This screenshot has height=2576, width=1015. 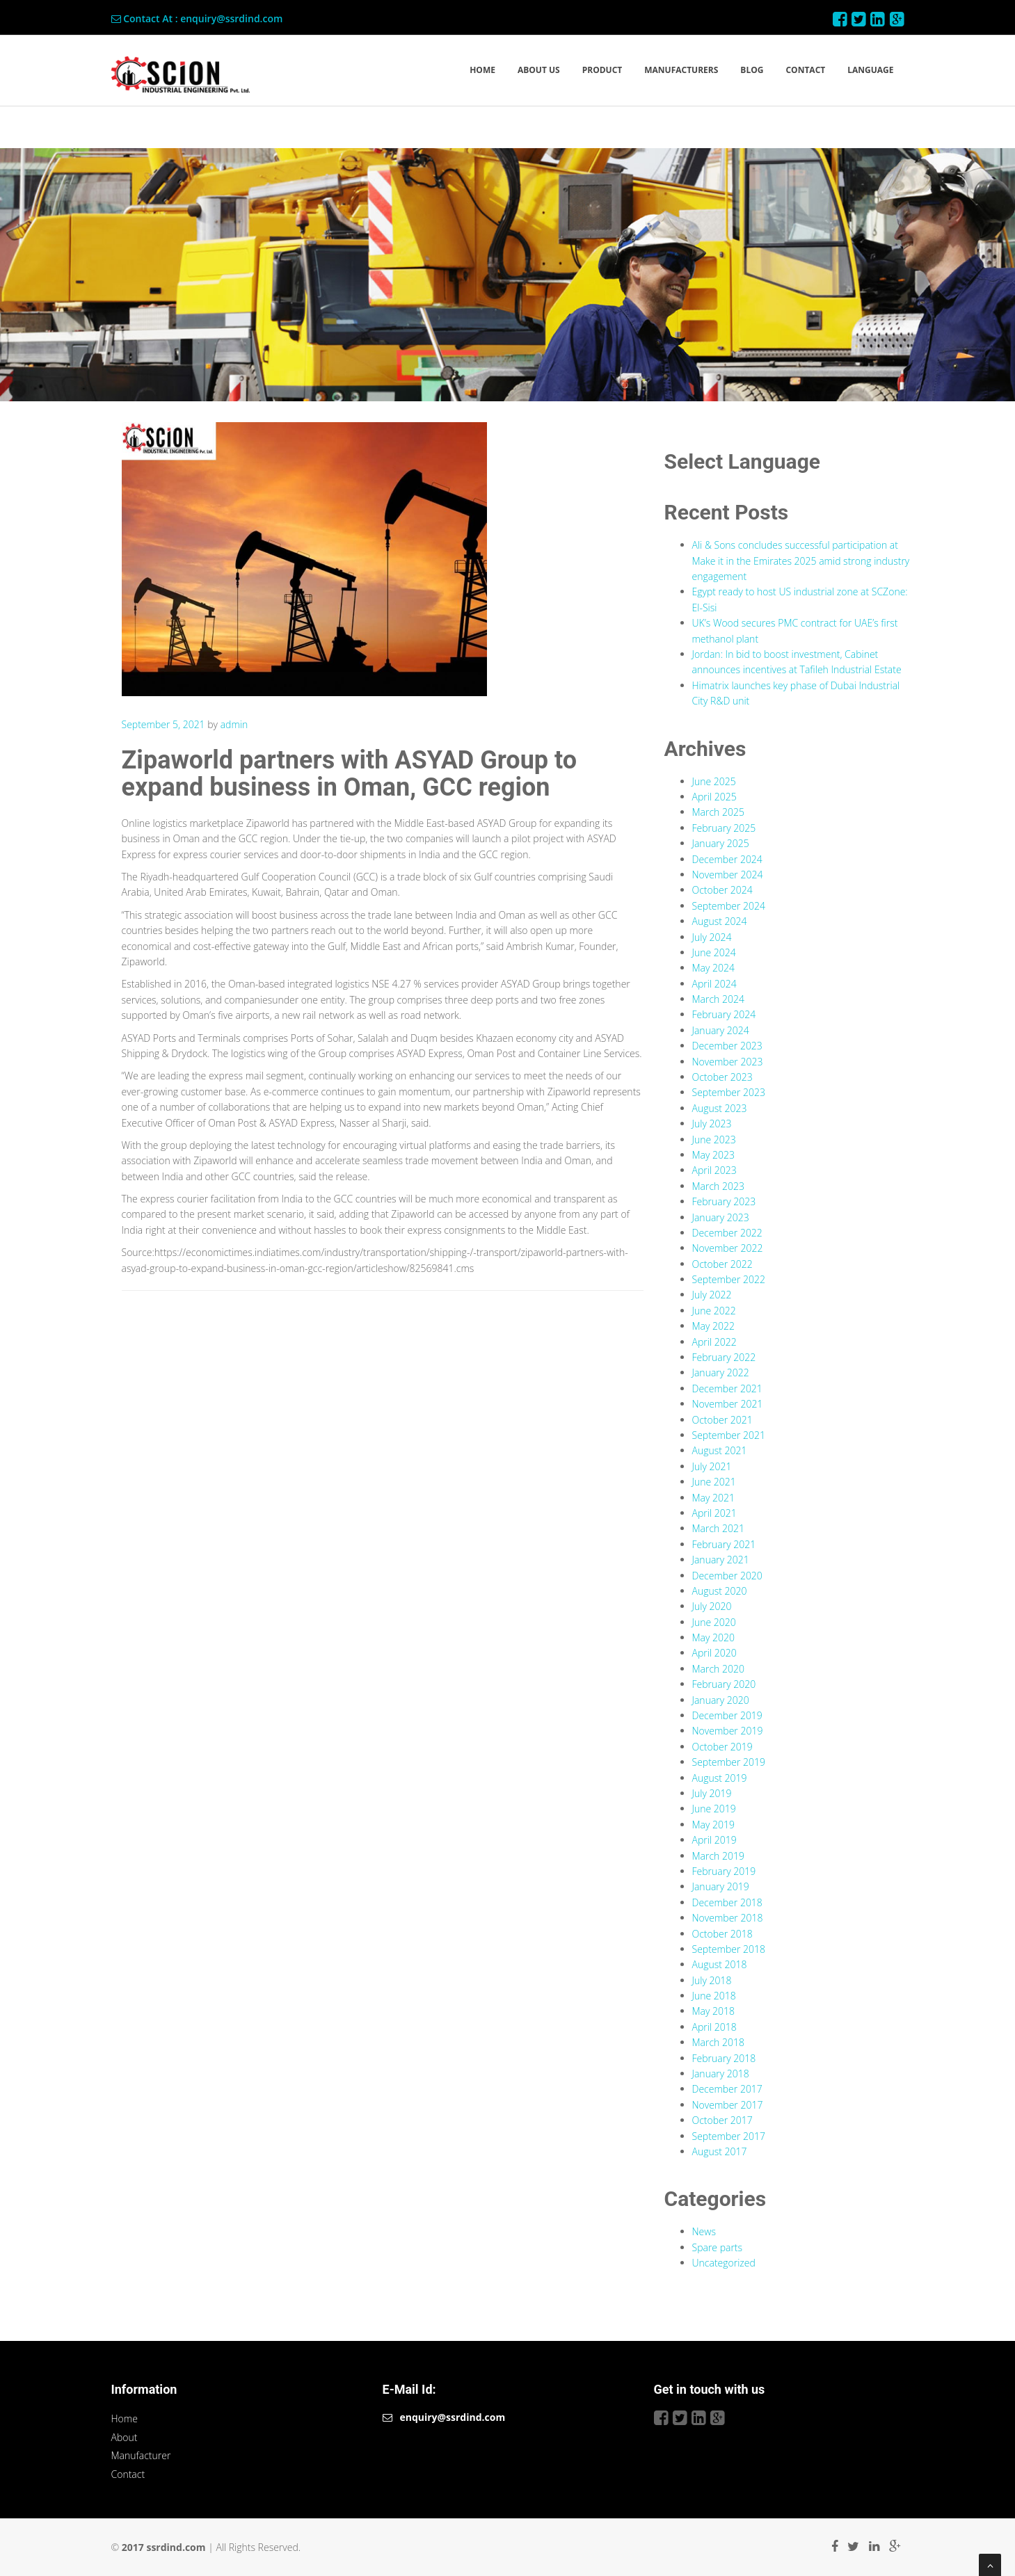 What do you see at coordinates (720, 1700) in the screenshot?
I see `January 2020` at bounding box center [720, 1700].